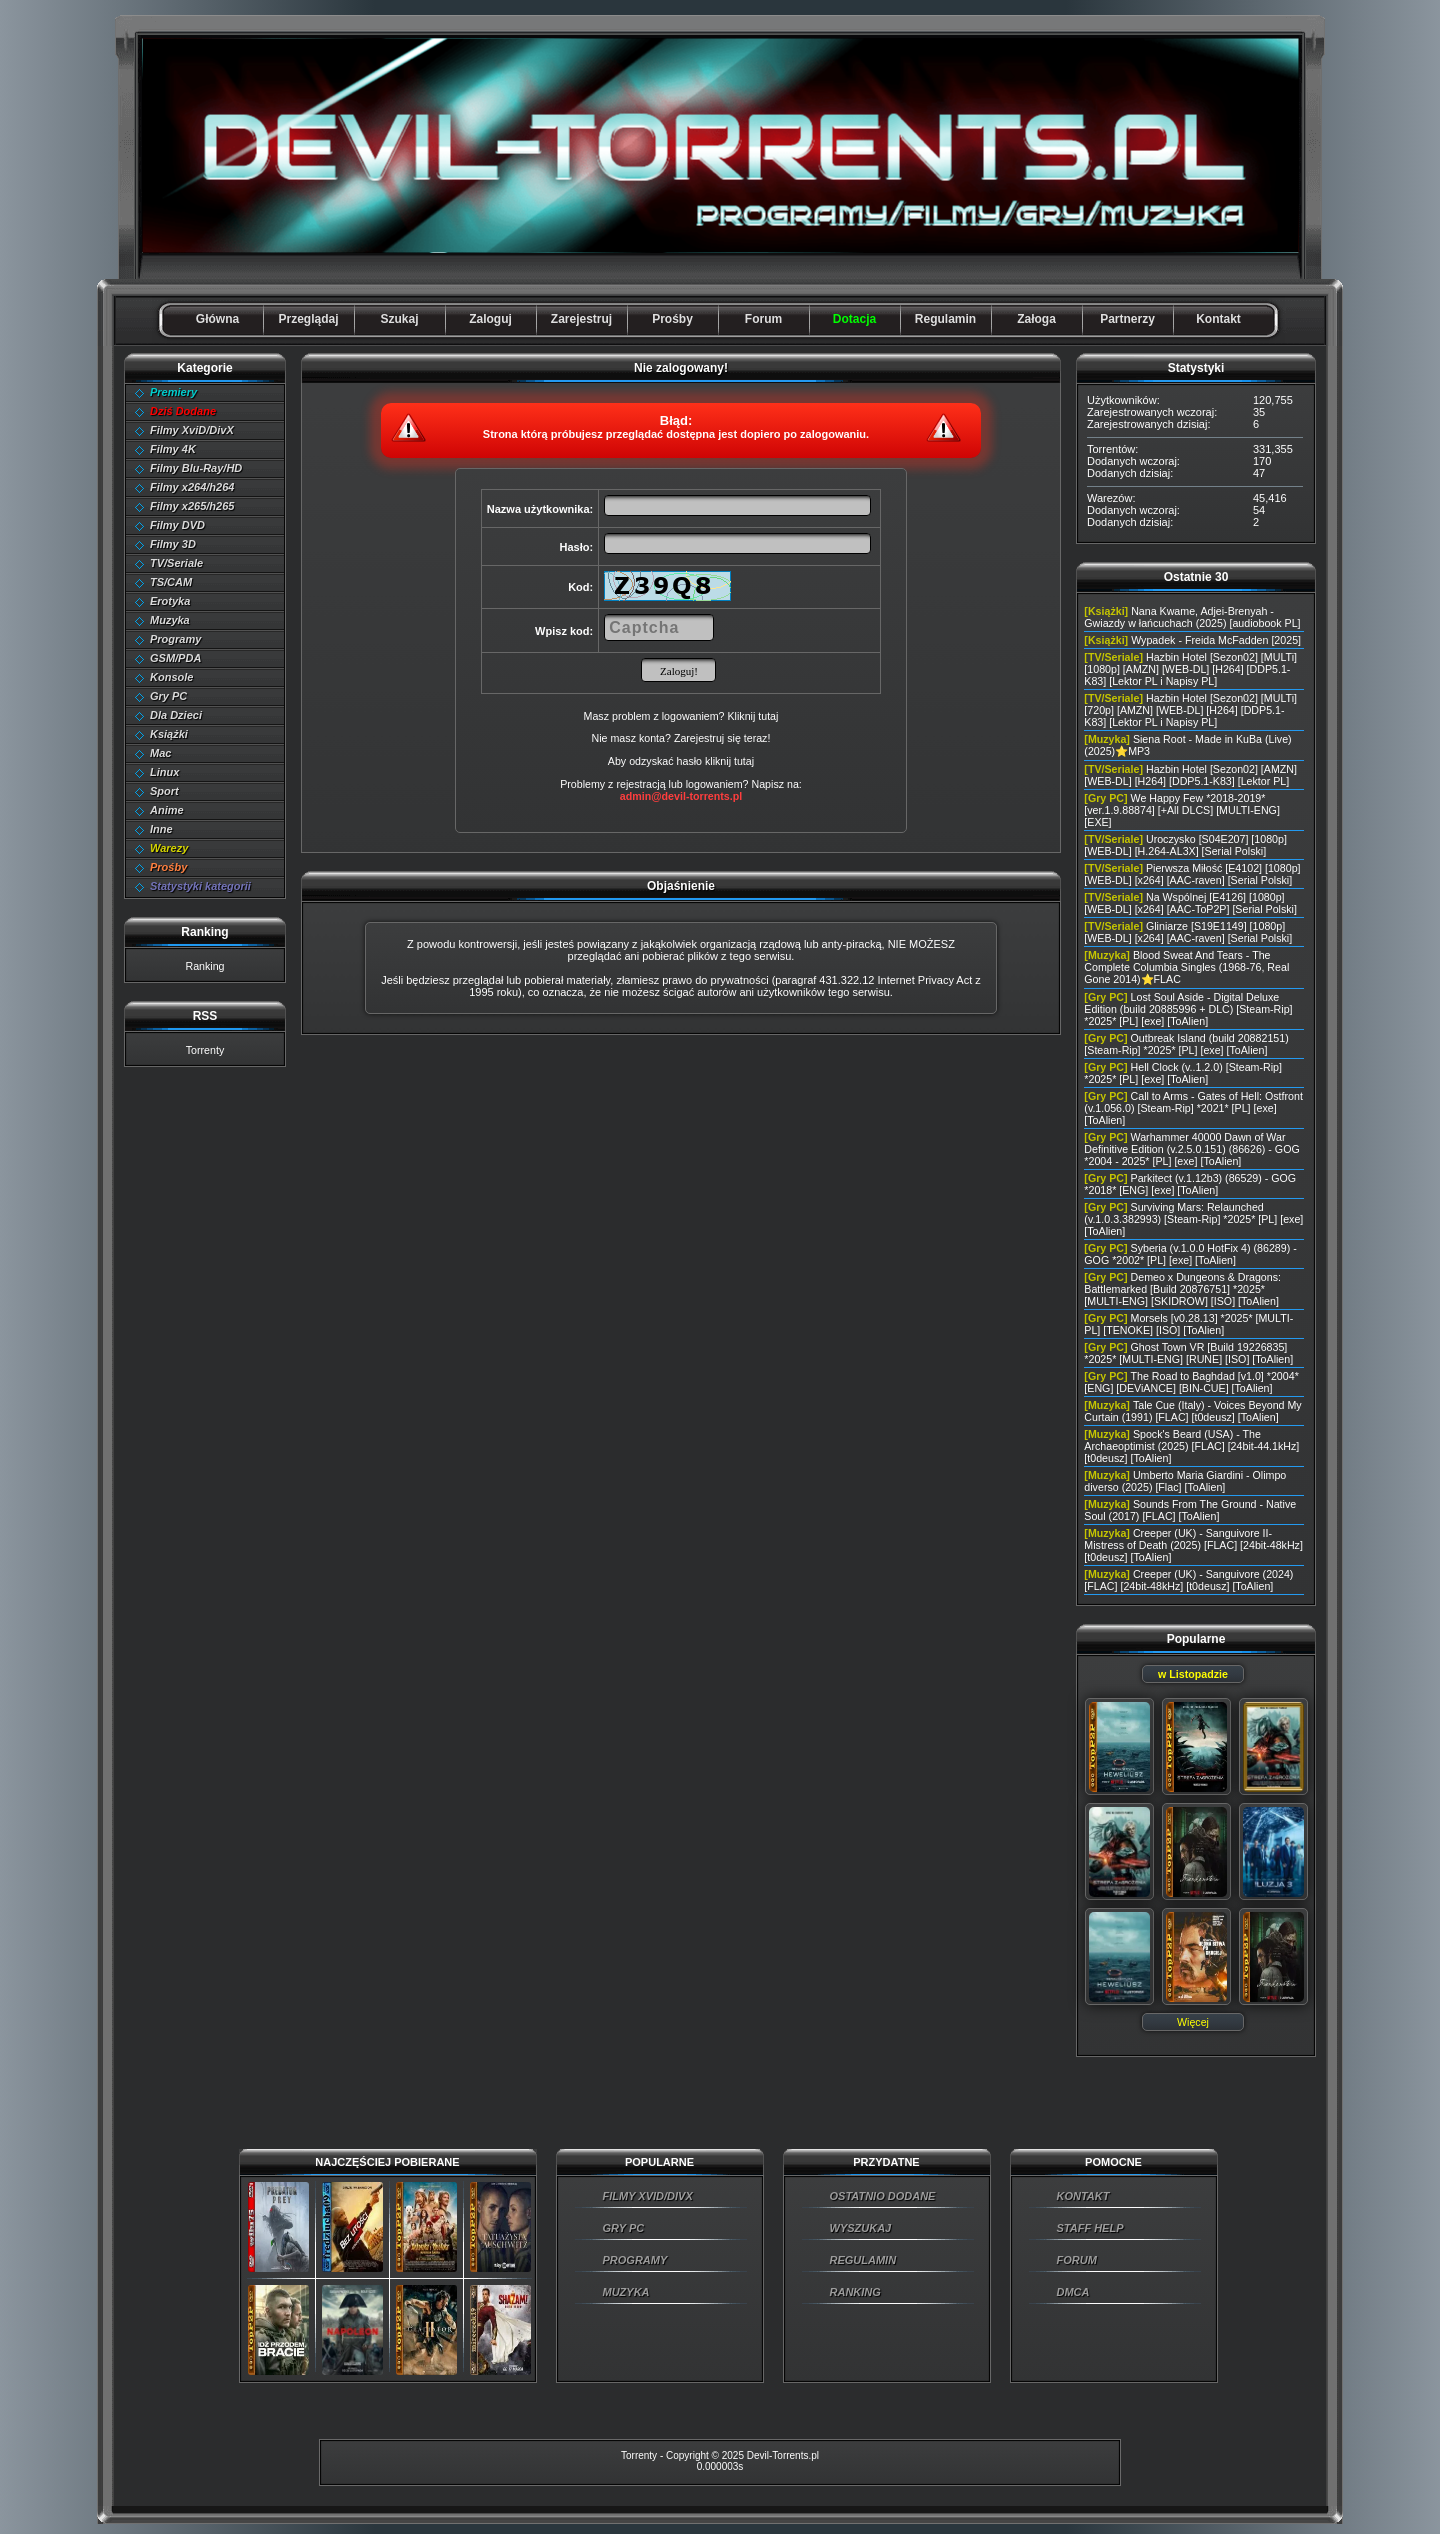 Image resolution: width=1440 pixels, height=2534 pixels. Describe the element at coordinates (1191, 1446) in the screenshot. I see `Spock's Beard (USA) - The Archaeoptimist (2025) [FLAC] [24bit-44.1kHz] [t0deusz] [ToAlien]` at that location.